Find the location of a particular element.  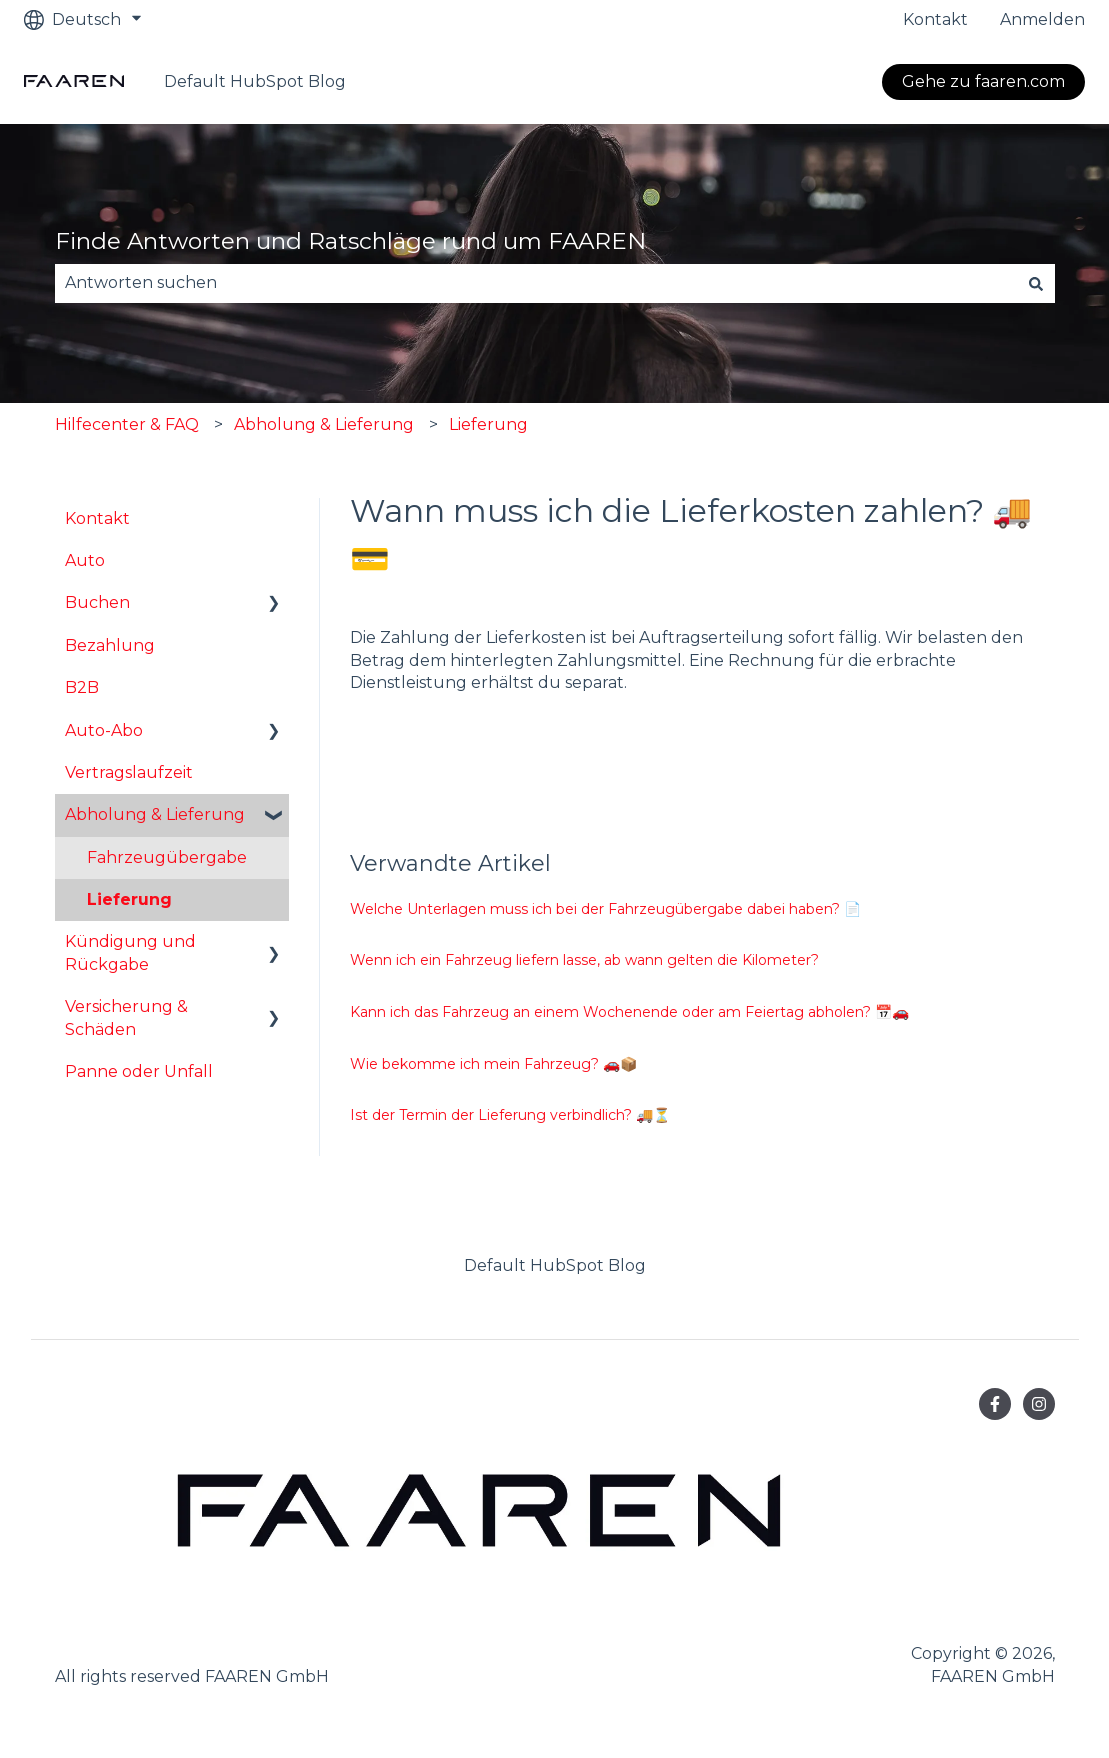

[combobox] is located at coordinates (536, 283).